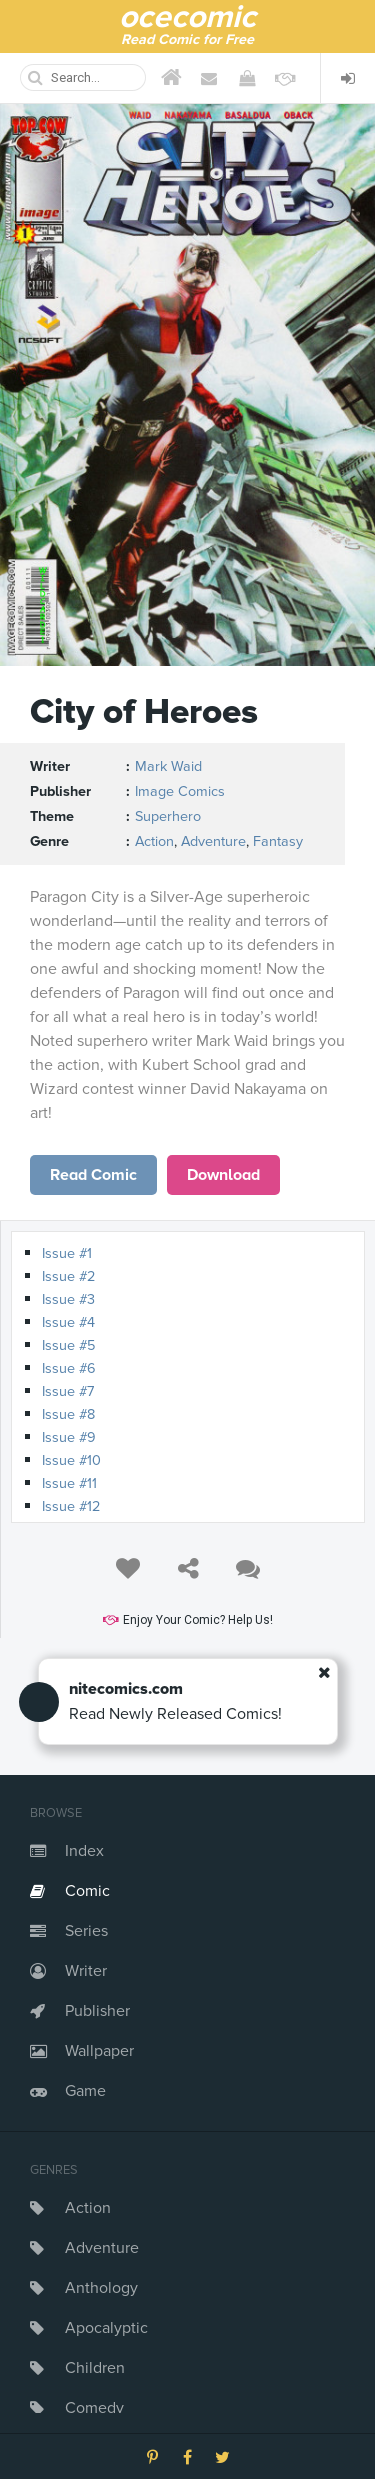  What do you see at coordinates (180, 791) in the screenshot?
I see `Image Comics` at bounding box center [180, 791].